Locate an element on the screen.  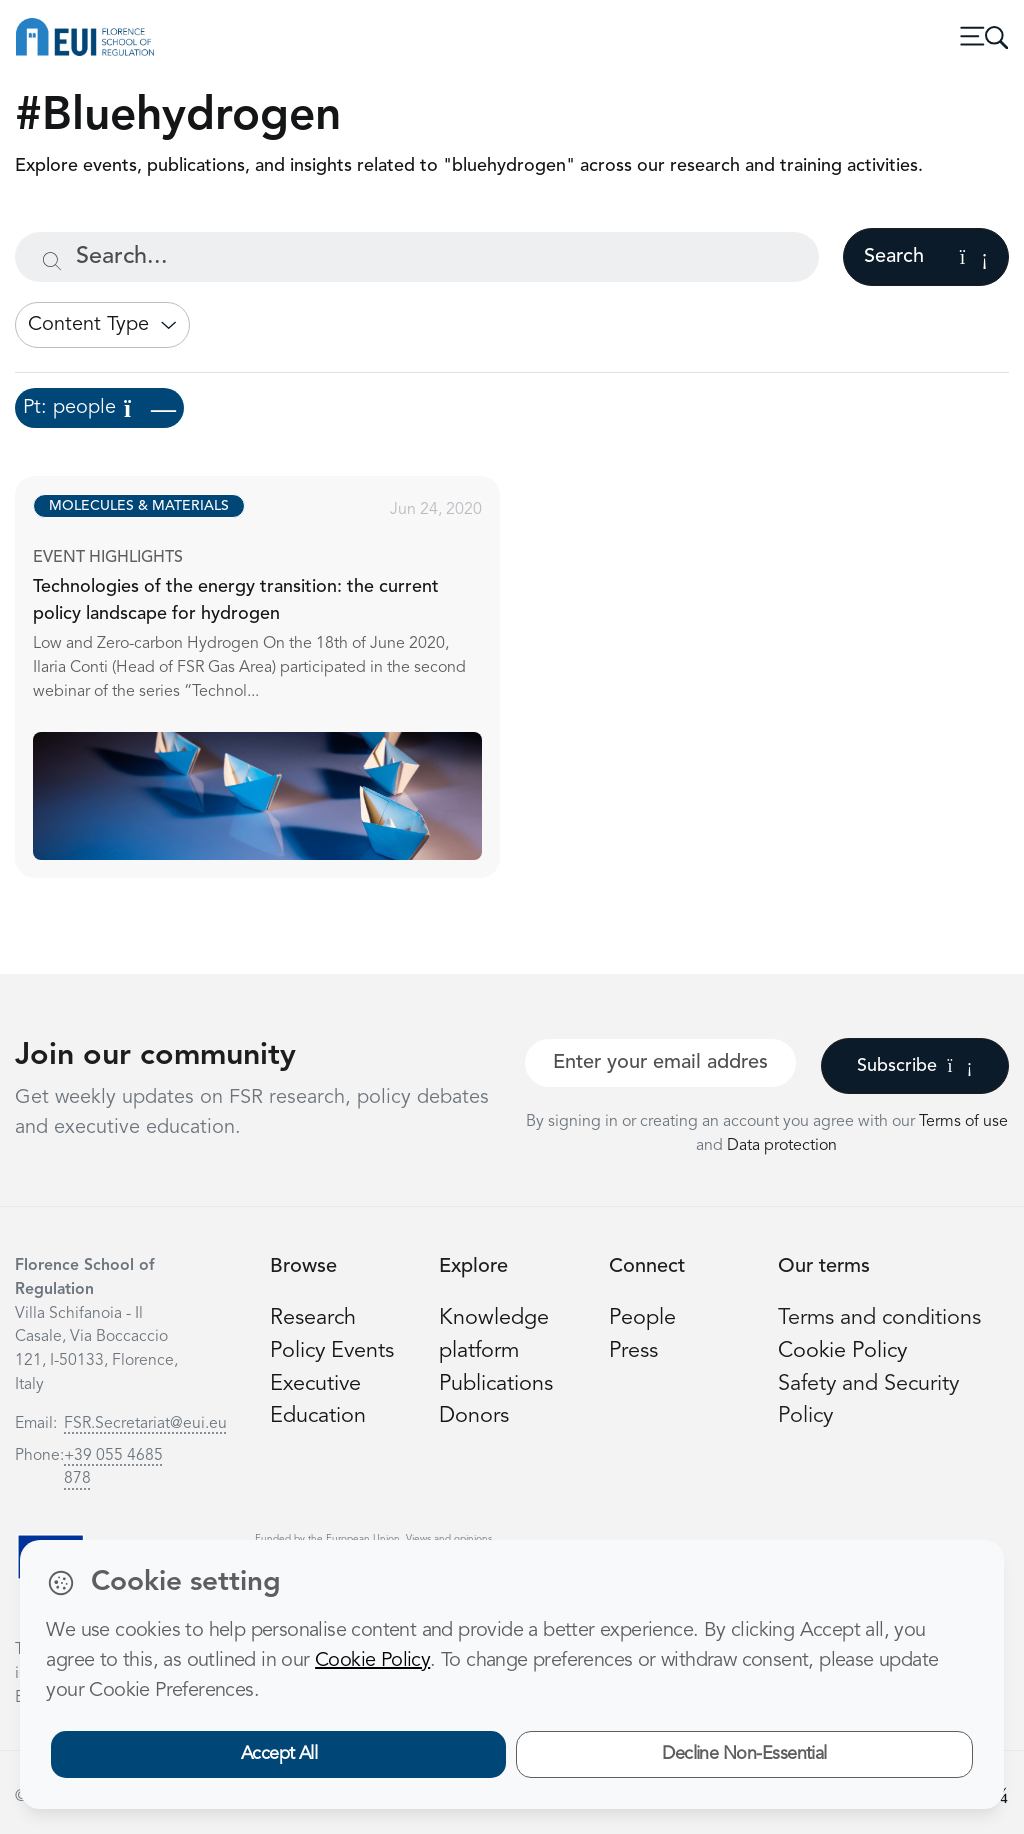
[Your best email] is located at coordinates (660, 1063).